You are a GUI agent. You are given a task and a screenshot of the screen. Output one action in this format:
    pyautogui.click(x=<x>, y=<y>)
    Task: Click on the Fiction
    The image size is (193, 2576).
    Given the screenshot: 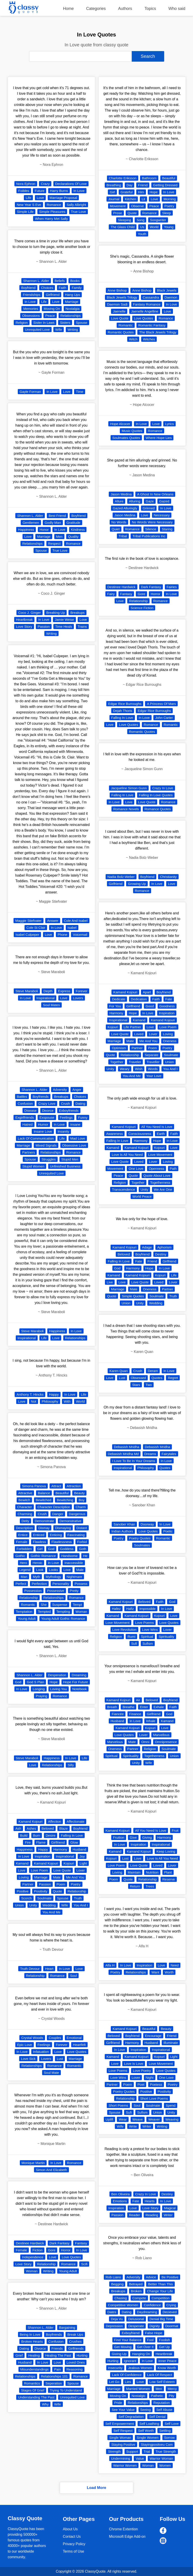 What is the action you would take?
    pyautogui.click(x=37, y=2250)
    